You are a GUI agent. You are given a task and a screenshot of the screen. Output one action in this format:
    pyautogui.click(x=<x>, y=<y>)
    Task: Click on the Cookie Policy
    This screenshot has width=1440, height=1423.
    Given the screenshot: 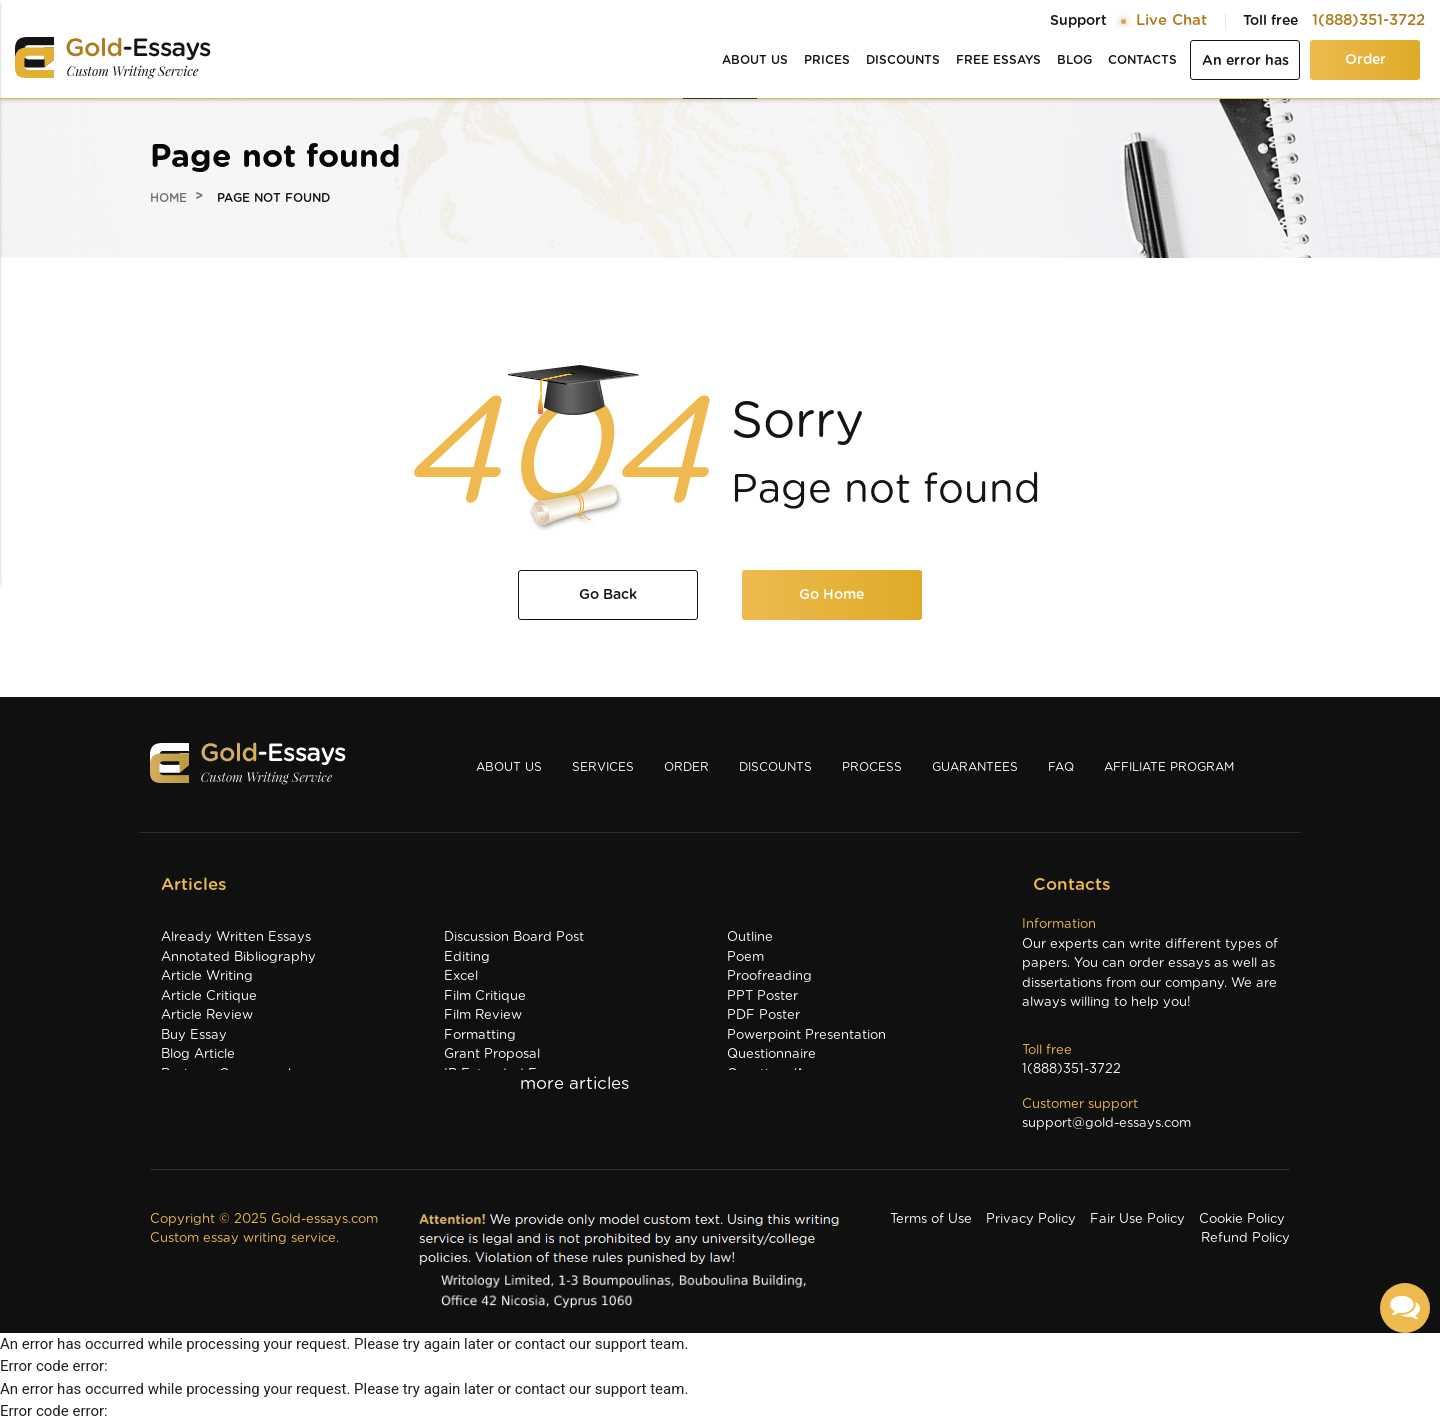 What is the action you would take?
    pyautogui.click(x=1242, y=1219)
    